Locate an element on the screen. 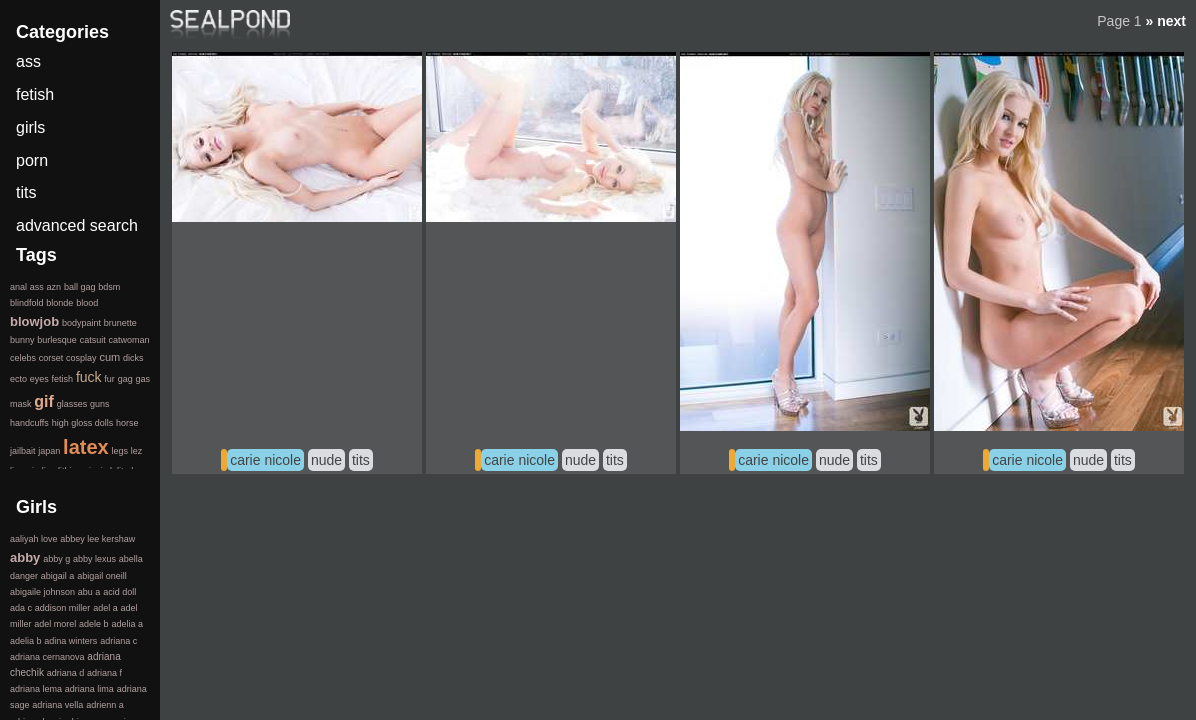  cum is located at coordinates (109, 357).